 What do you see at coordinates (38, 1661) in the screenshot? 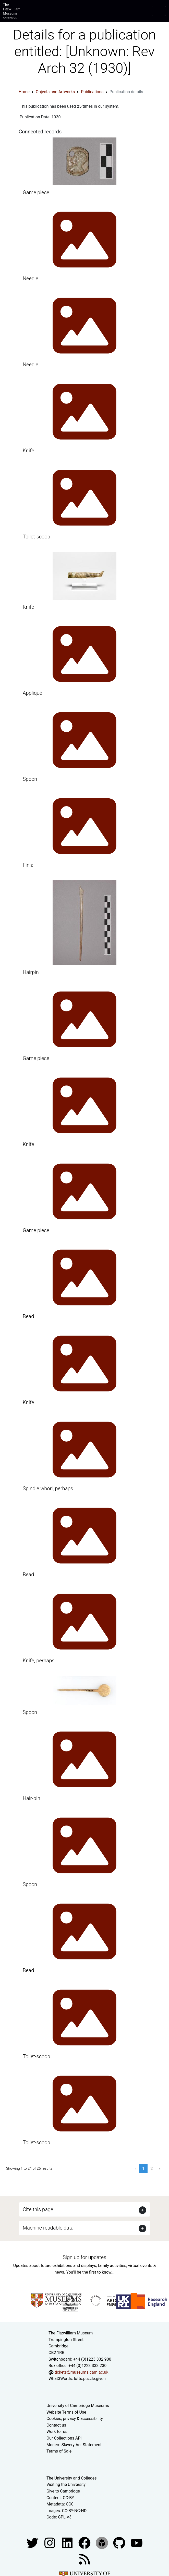
I see `Knife, perhaps` at bounding box center [38, 1661].